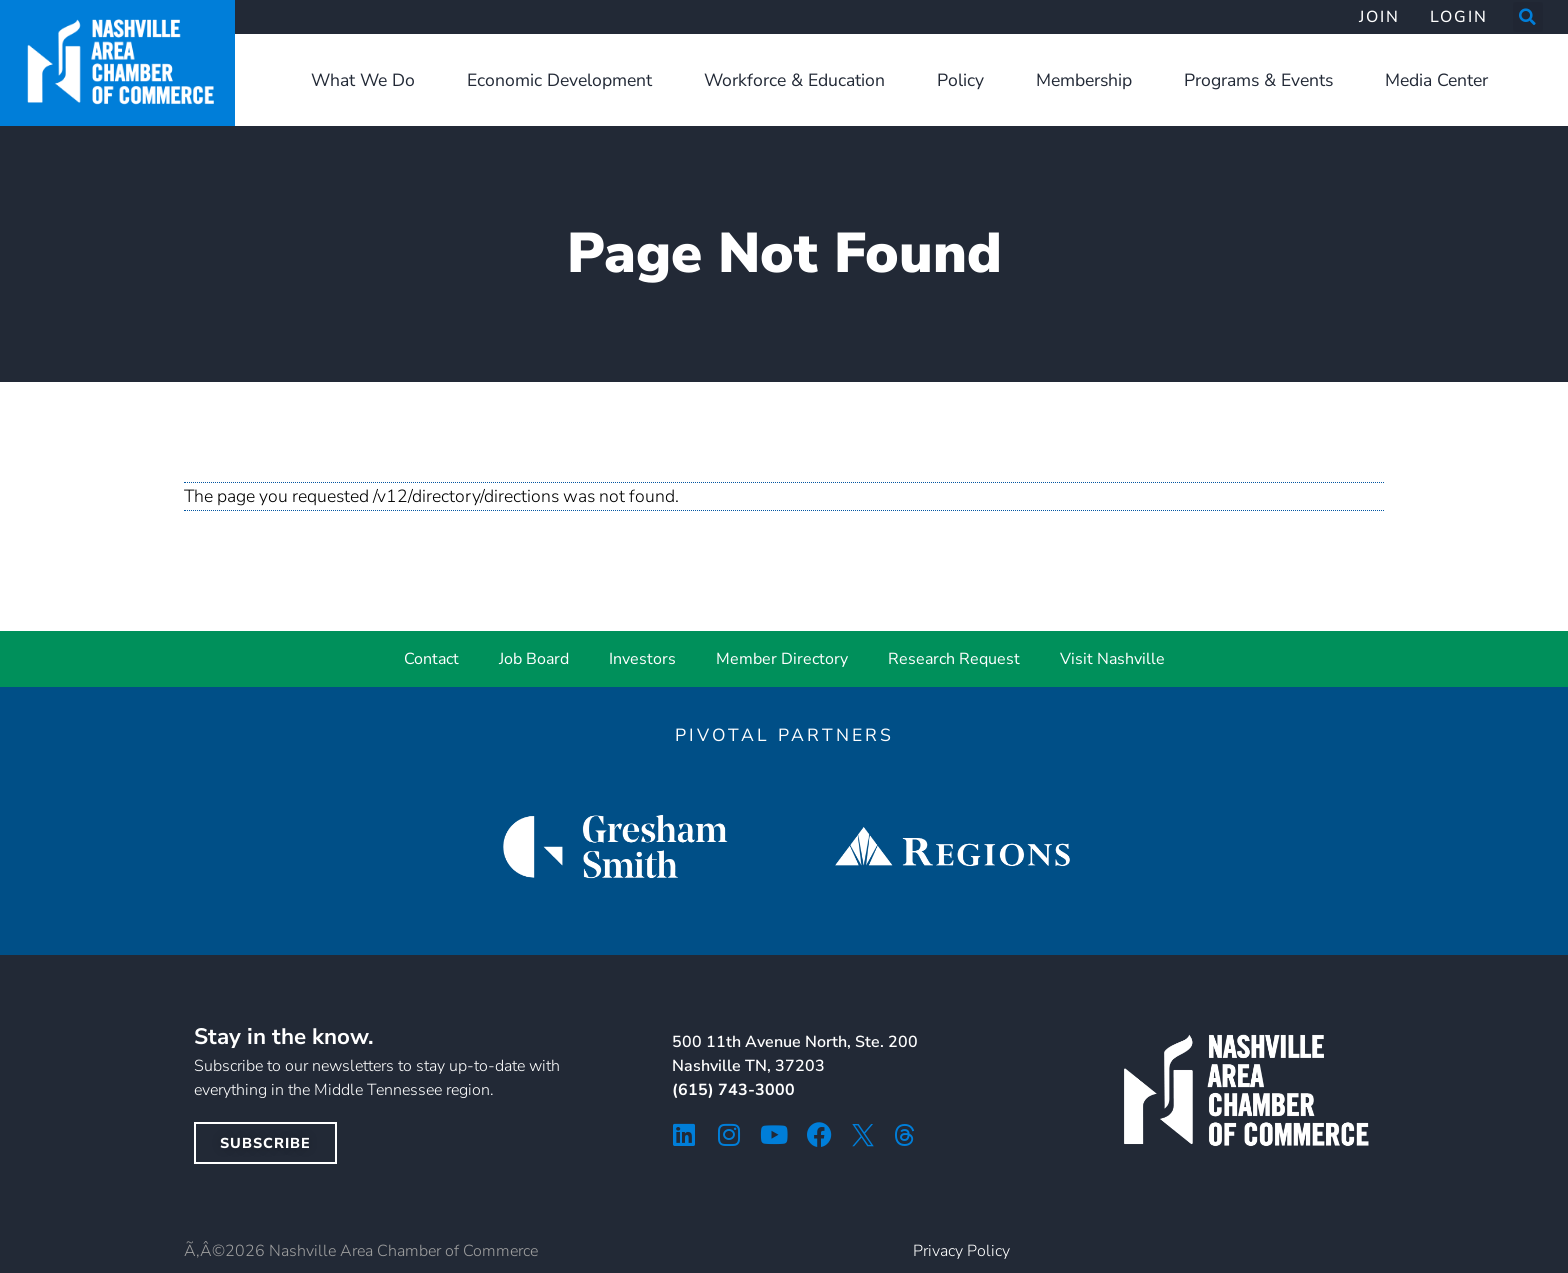 This screenshot has height=1273, width=1568. I want to click on Contact, so click(431, 659).